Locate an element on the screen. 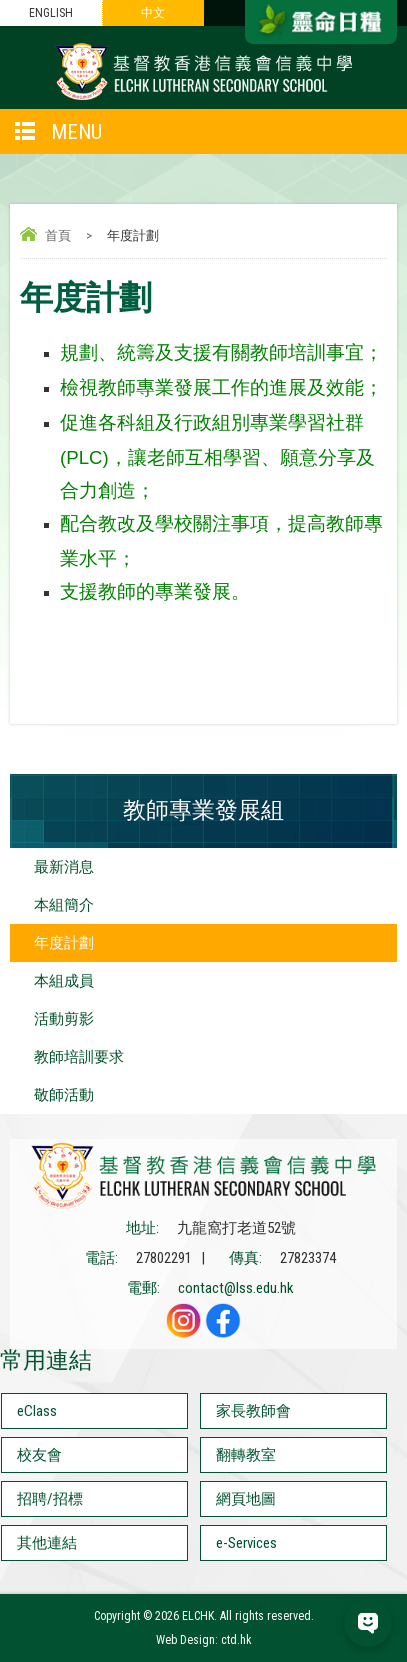  中文 is located at coordinates (153, 13).